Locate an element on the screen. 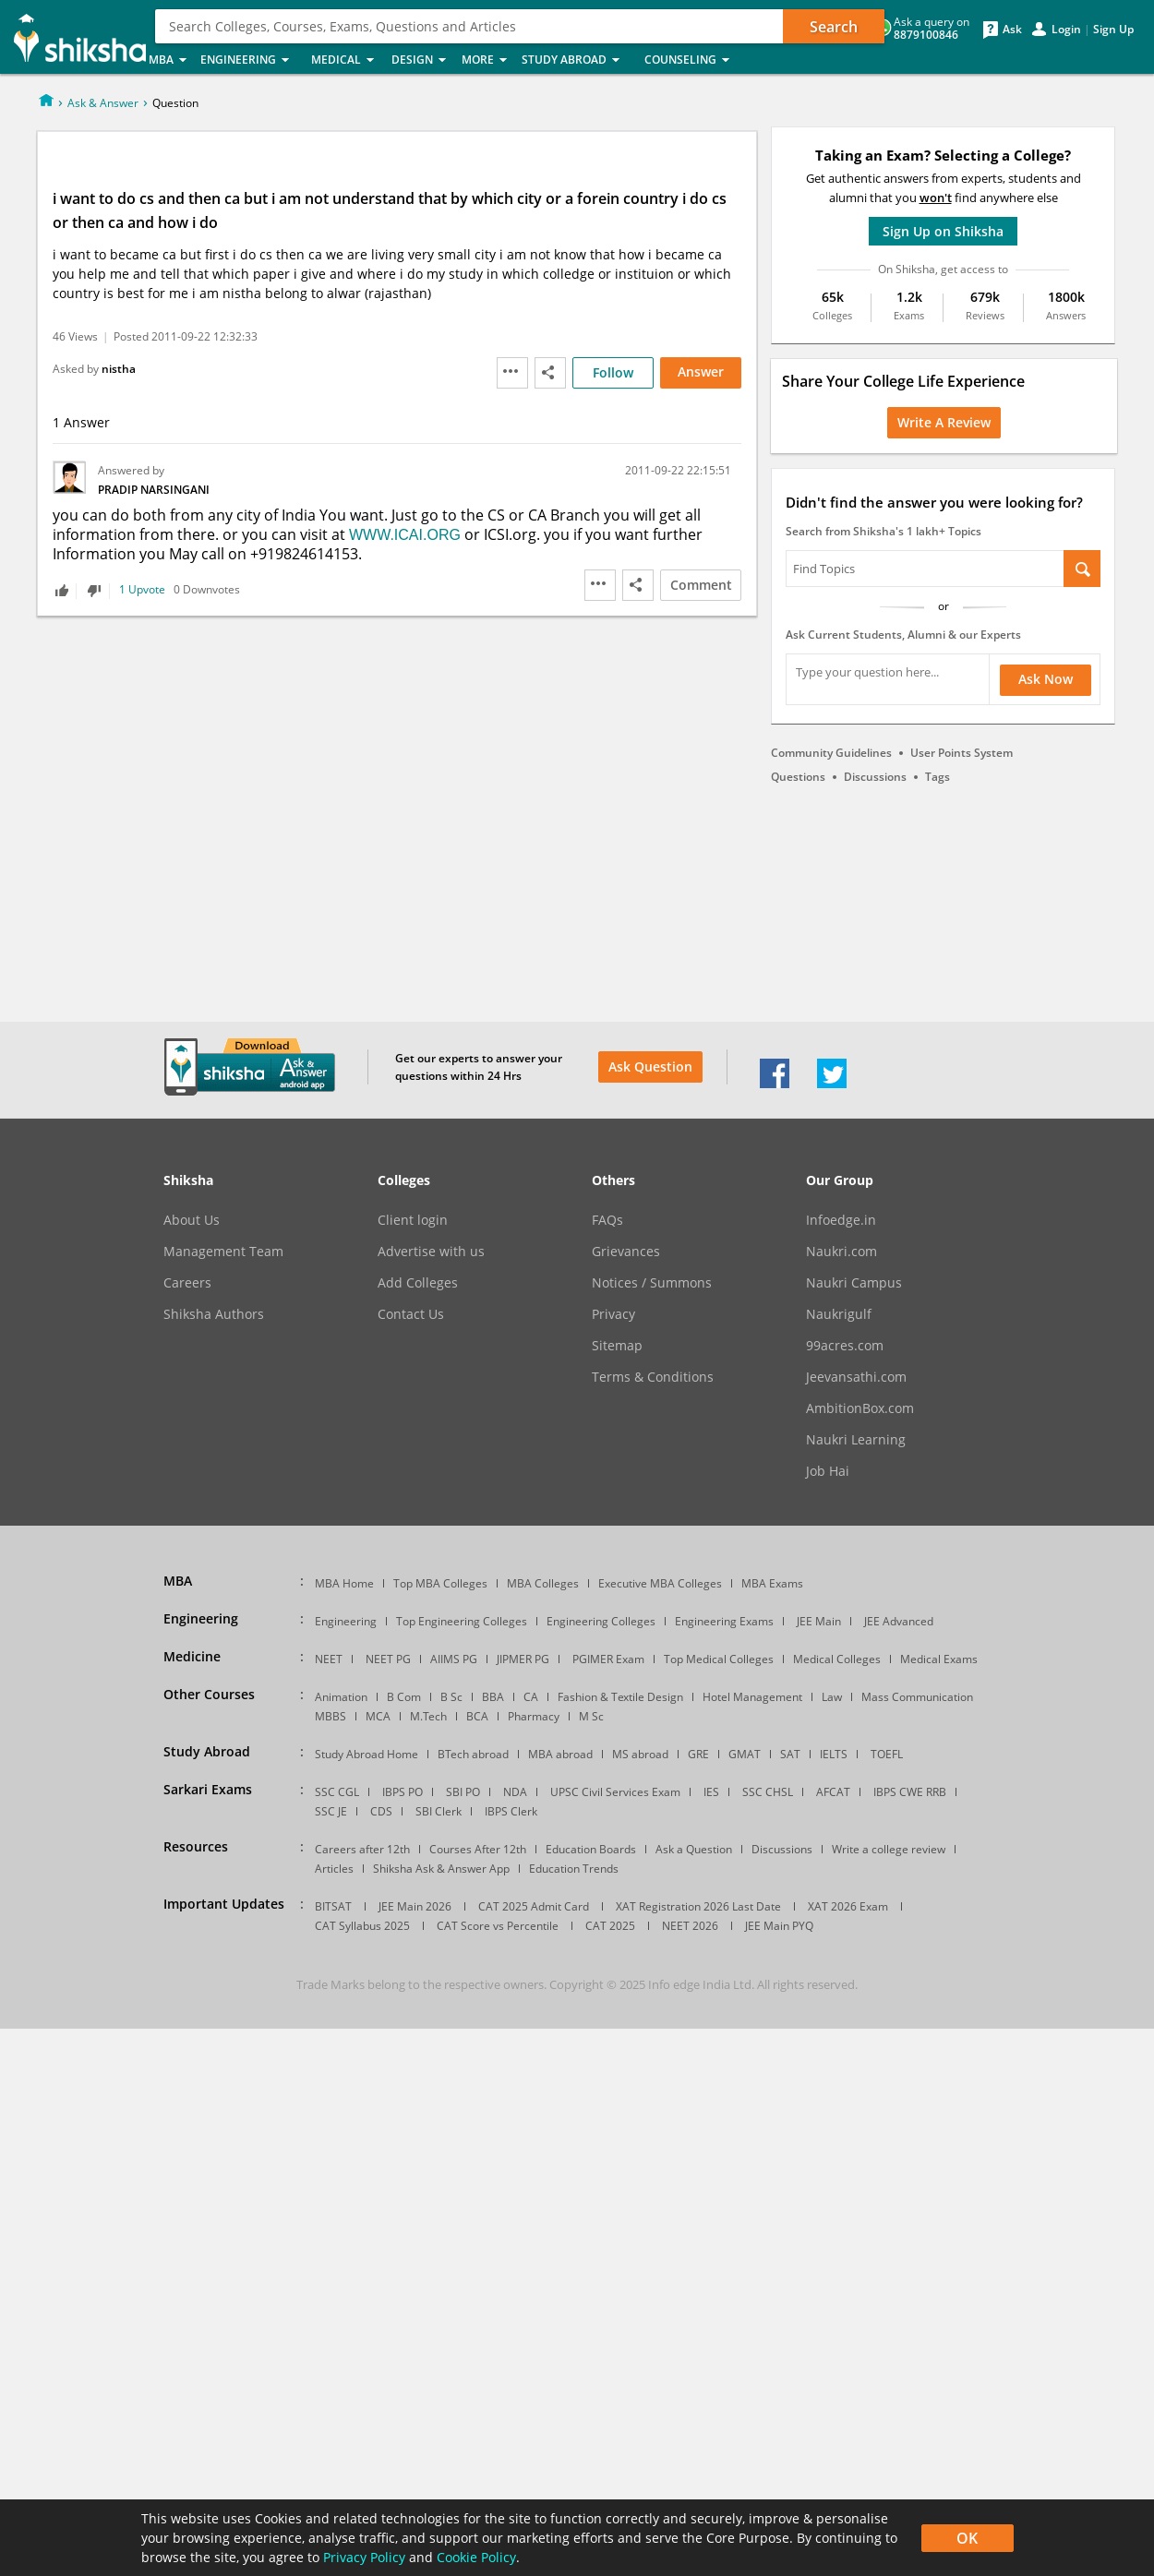  NDA is located at coordinates (515, 1792).